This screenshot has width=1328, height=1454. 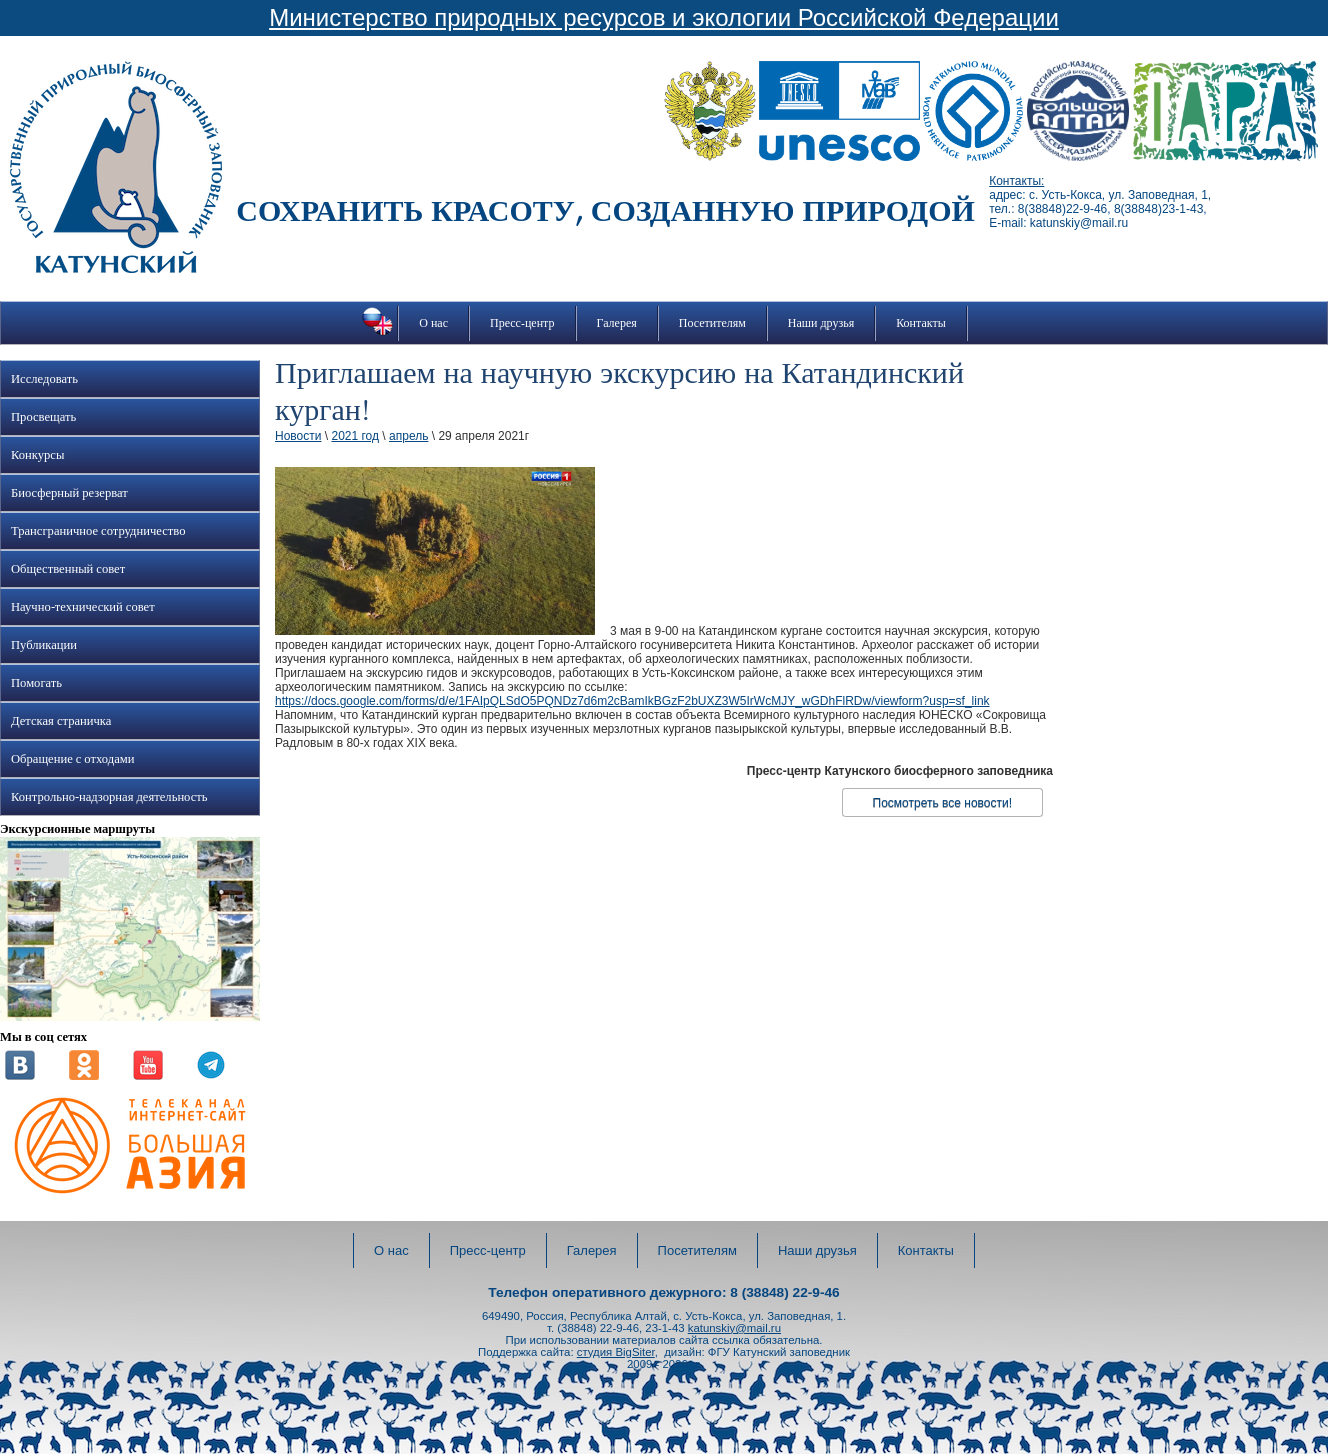 What do you see at coordinates (37, 455) in the screenshot?
I see `Конкурсы` at bounding box center [37, 455].